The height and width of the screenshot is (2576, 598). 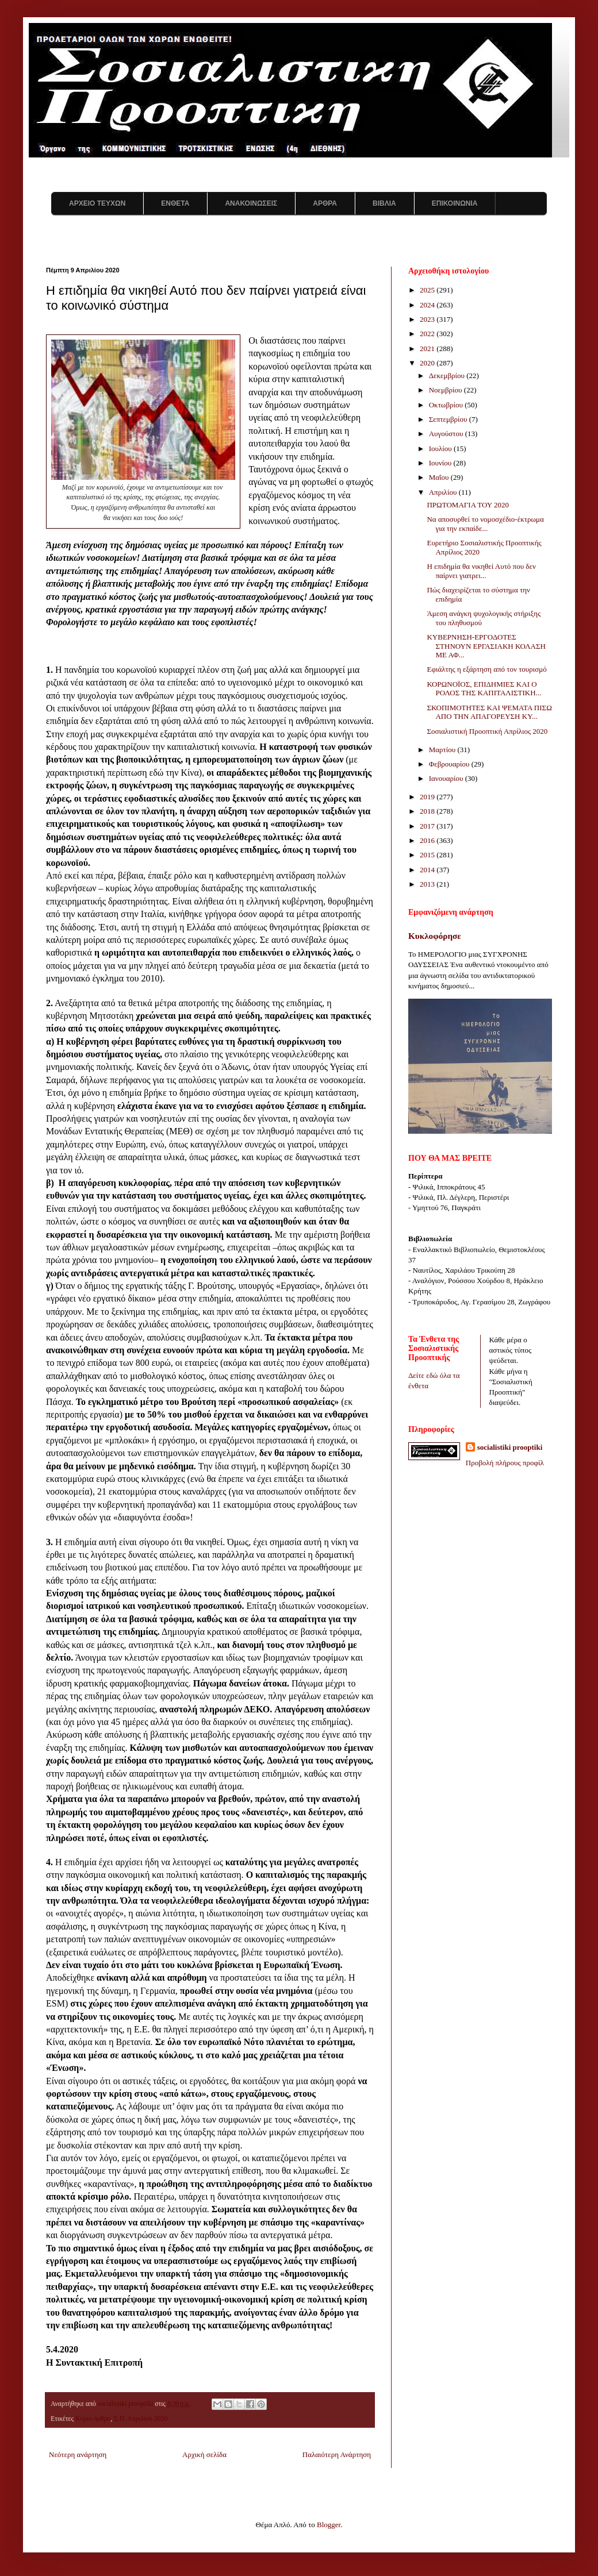 What do you see at coordinates (441, 448) in the screenshot?
I see `Ιουλίου` at bounding box center [441, 448].